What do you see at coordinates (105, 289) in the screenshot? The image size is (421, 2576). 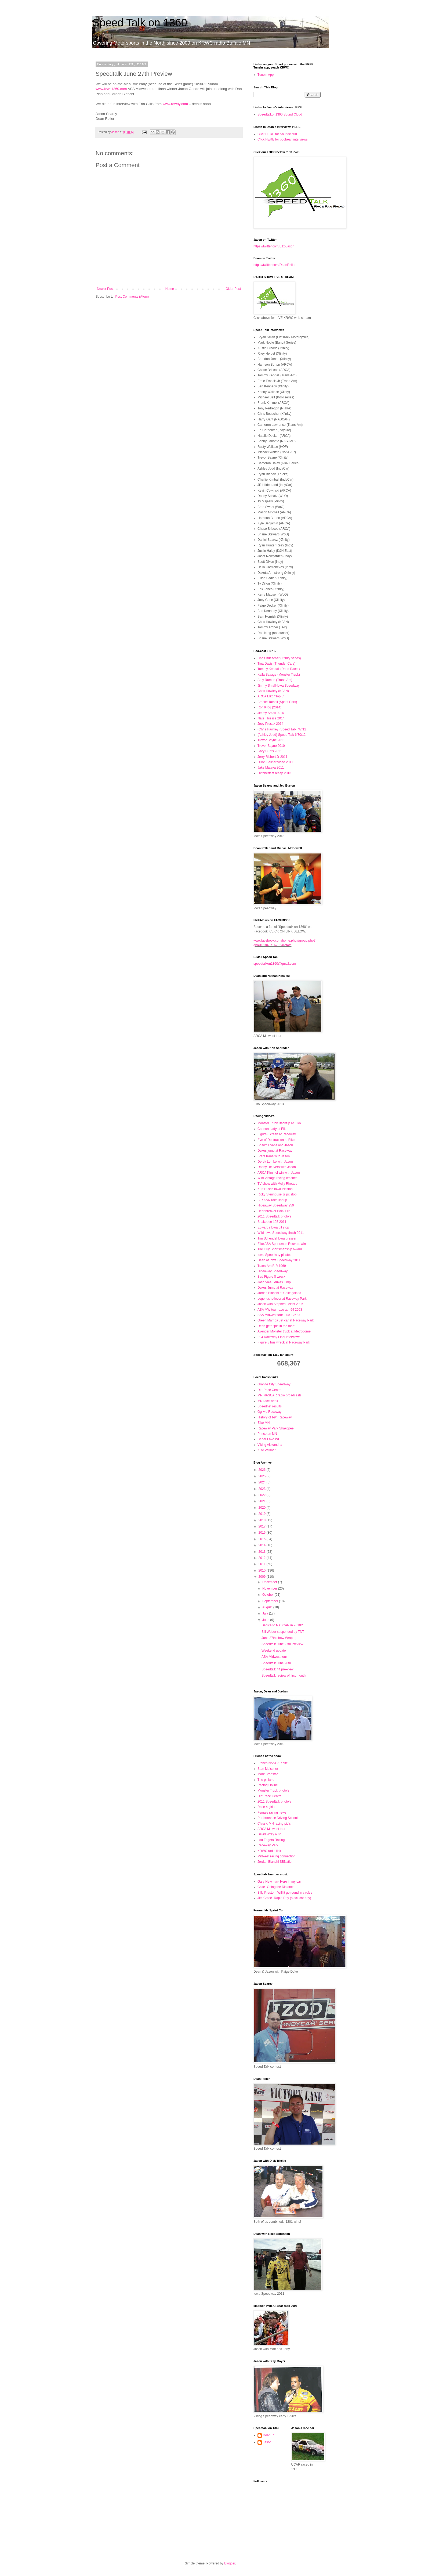 I see `Newer Post` at bounding box center [105, 289].